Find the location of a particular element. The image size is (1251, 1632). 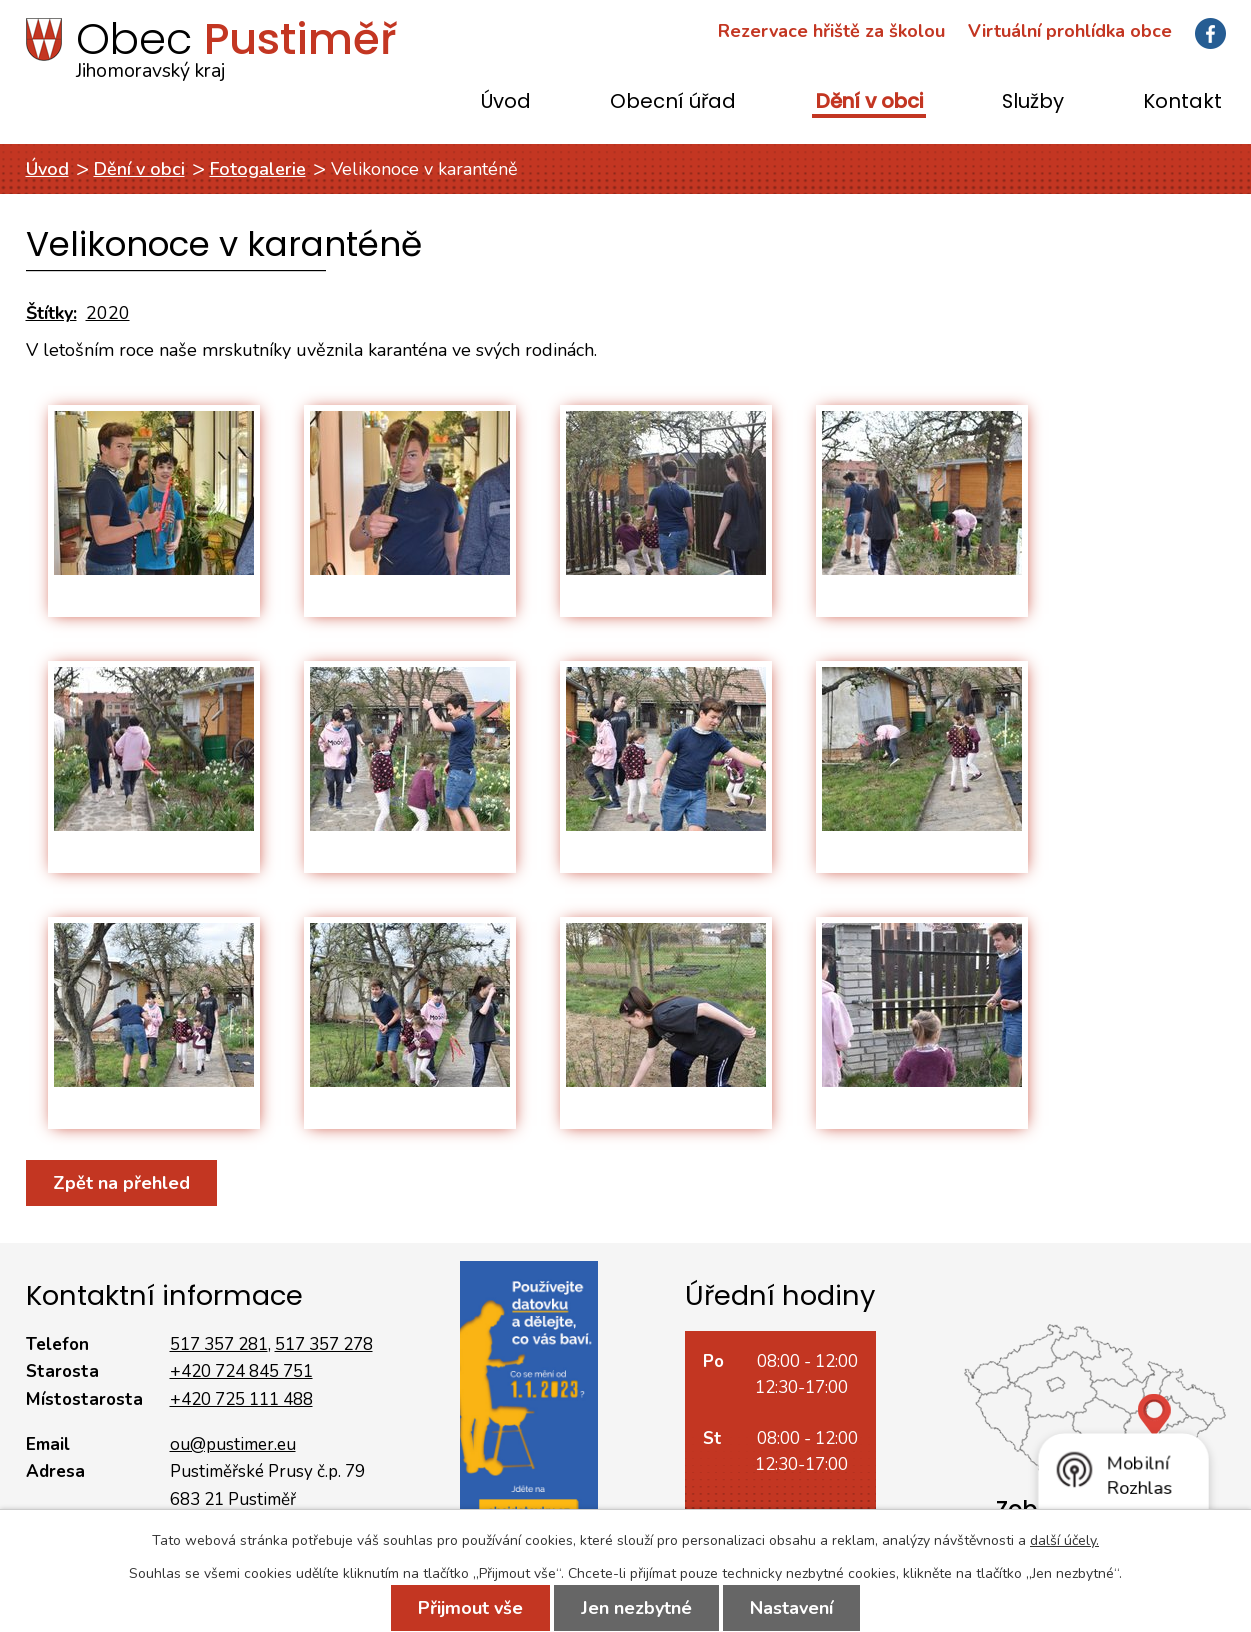

Kontakt is located at coordinates (1182, 102).